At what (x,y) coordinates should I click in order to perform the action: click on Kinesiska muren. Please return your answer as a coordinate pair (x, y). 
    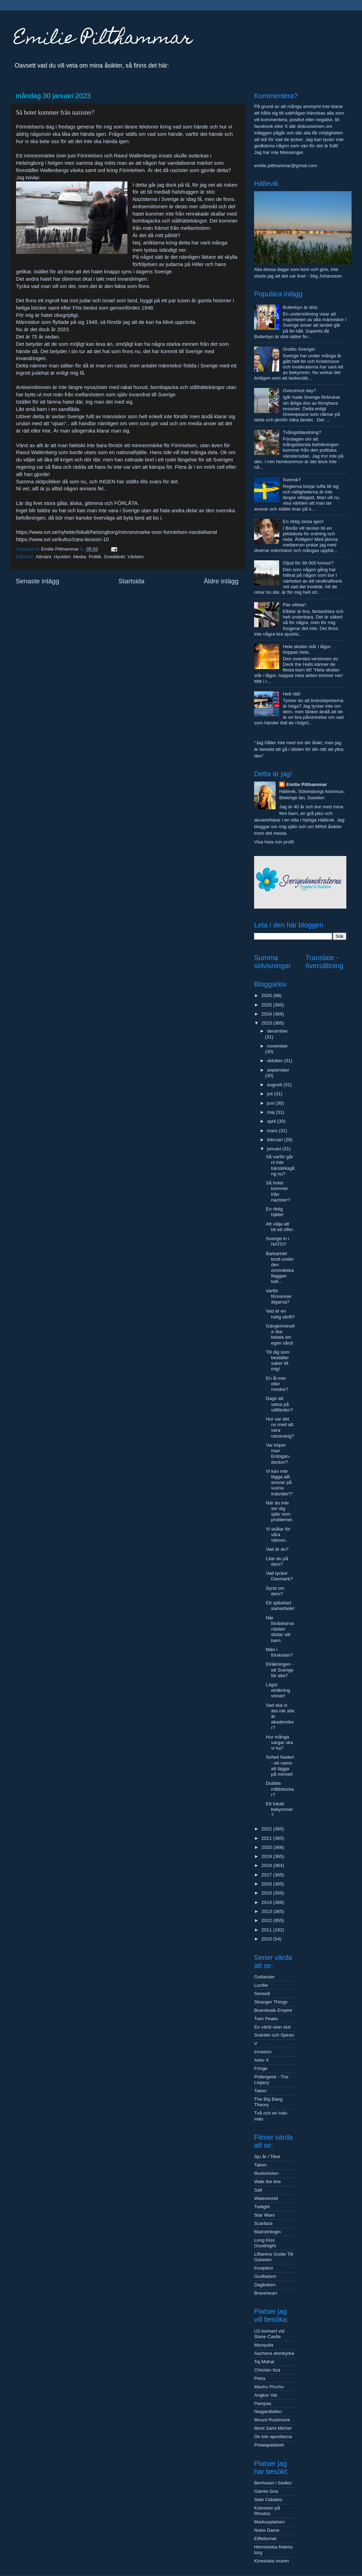
    Looking at the image, I should click on (271, 2560).